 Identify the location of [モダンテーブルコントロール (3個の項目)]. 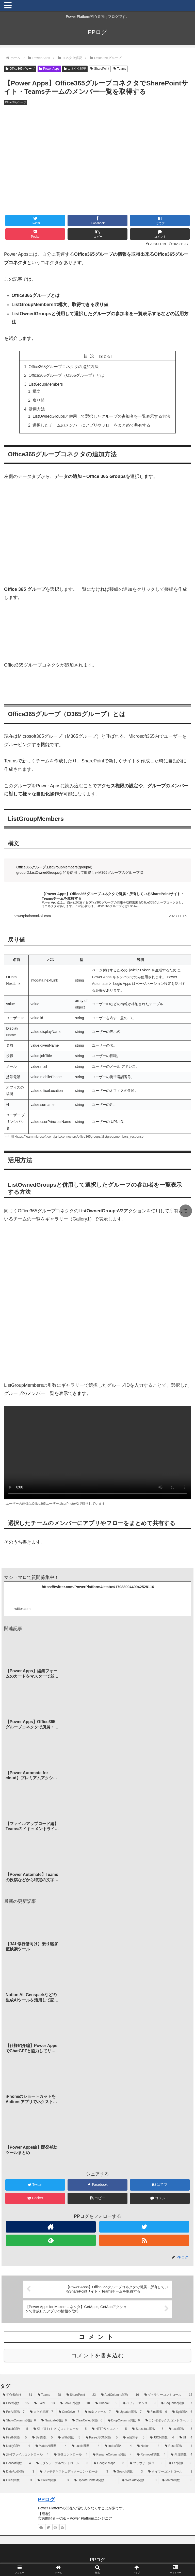
(62, 2464).